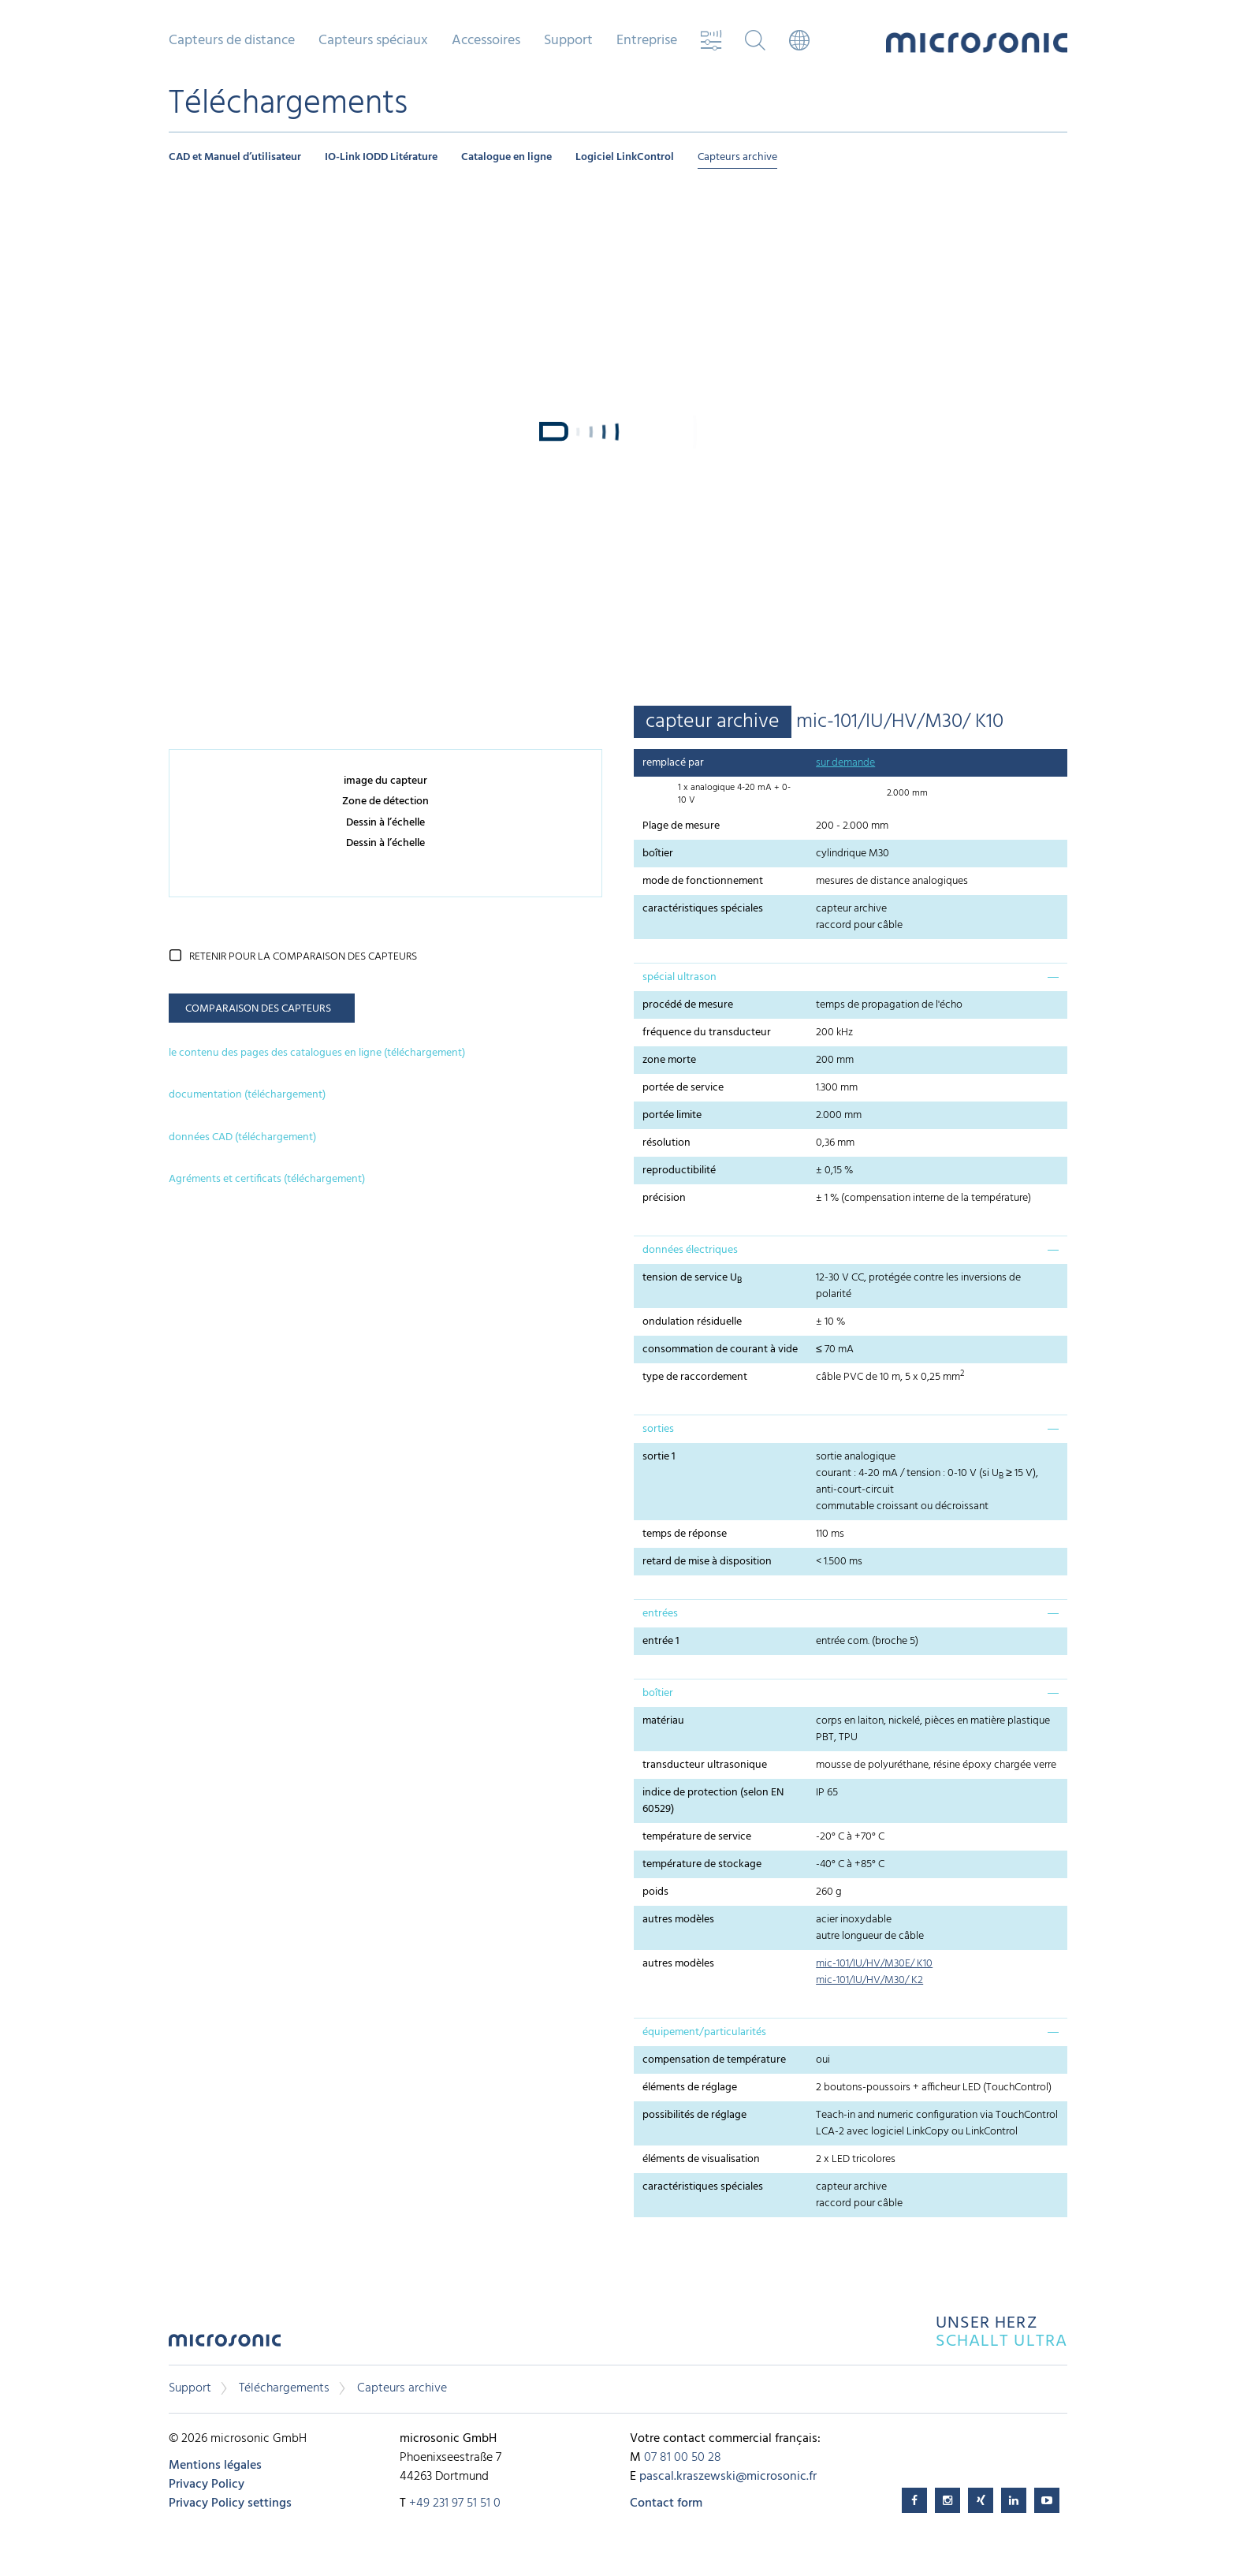 The width and height of the screenshot is (1236, 2576). I want to click on équipement/particularités, so click(704, 2032).